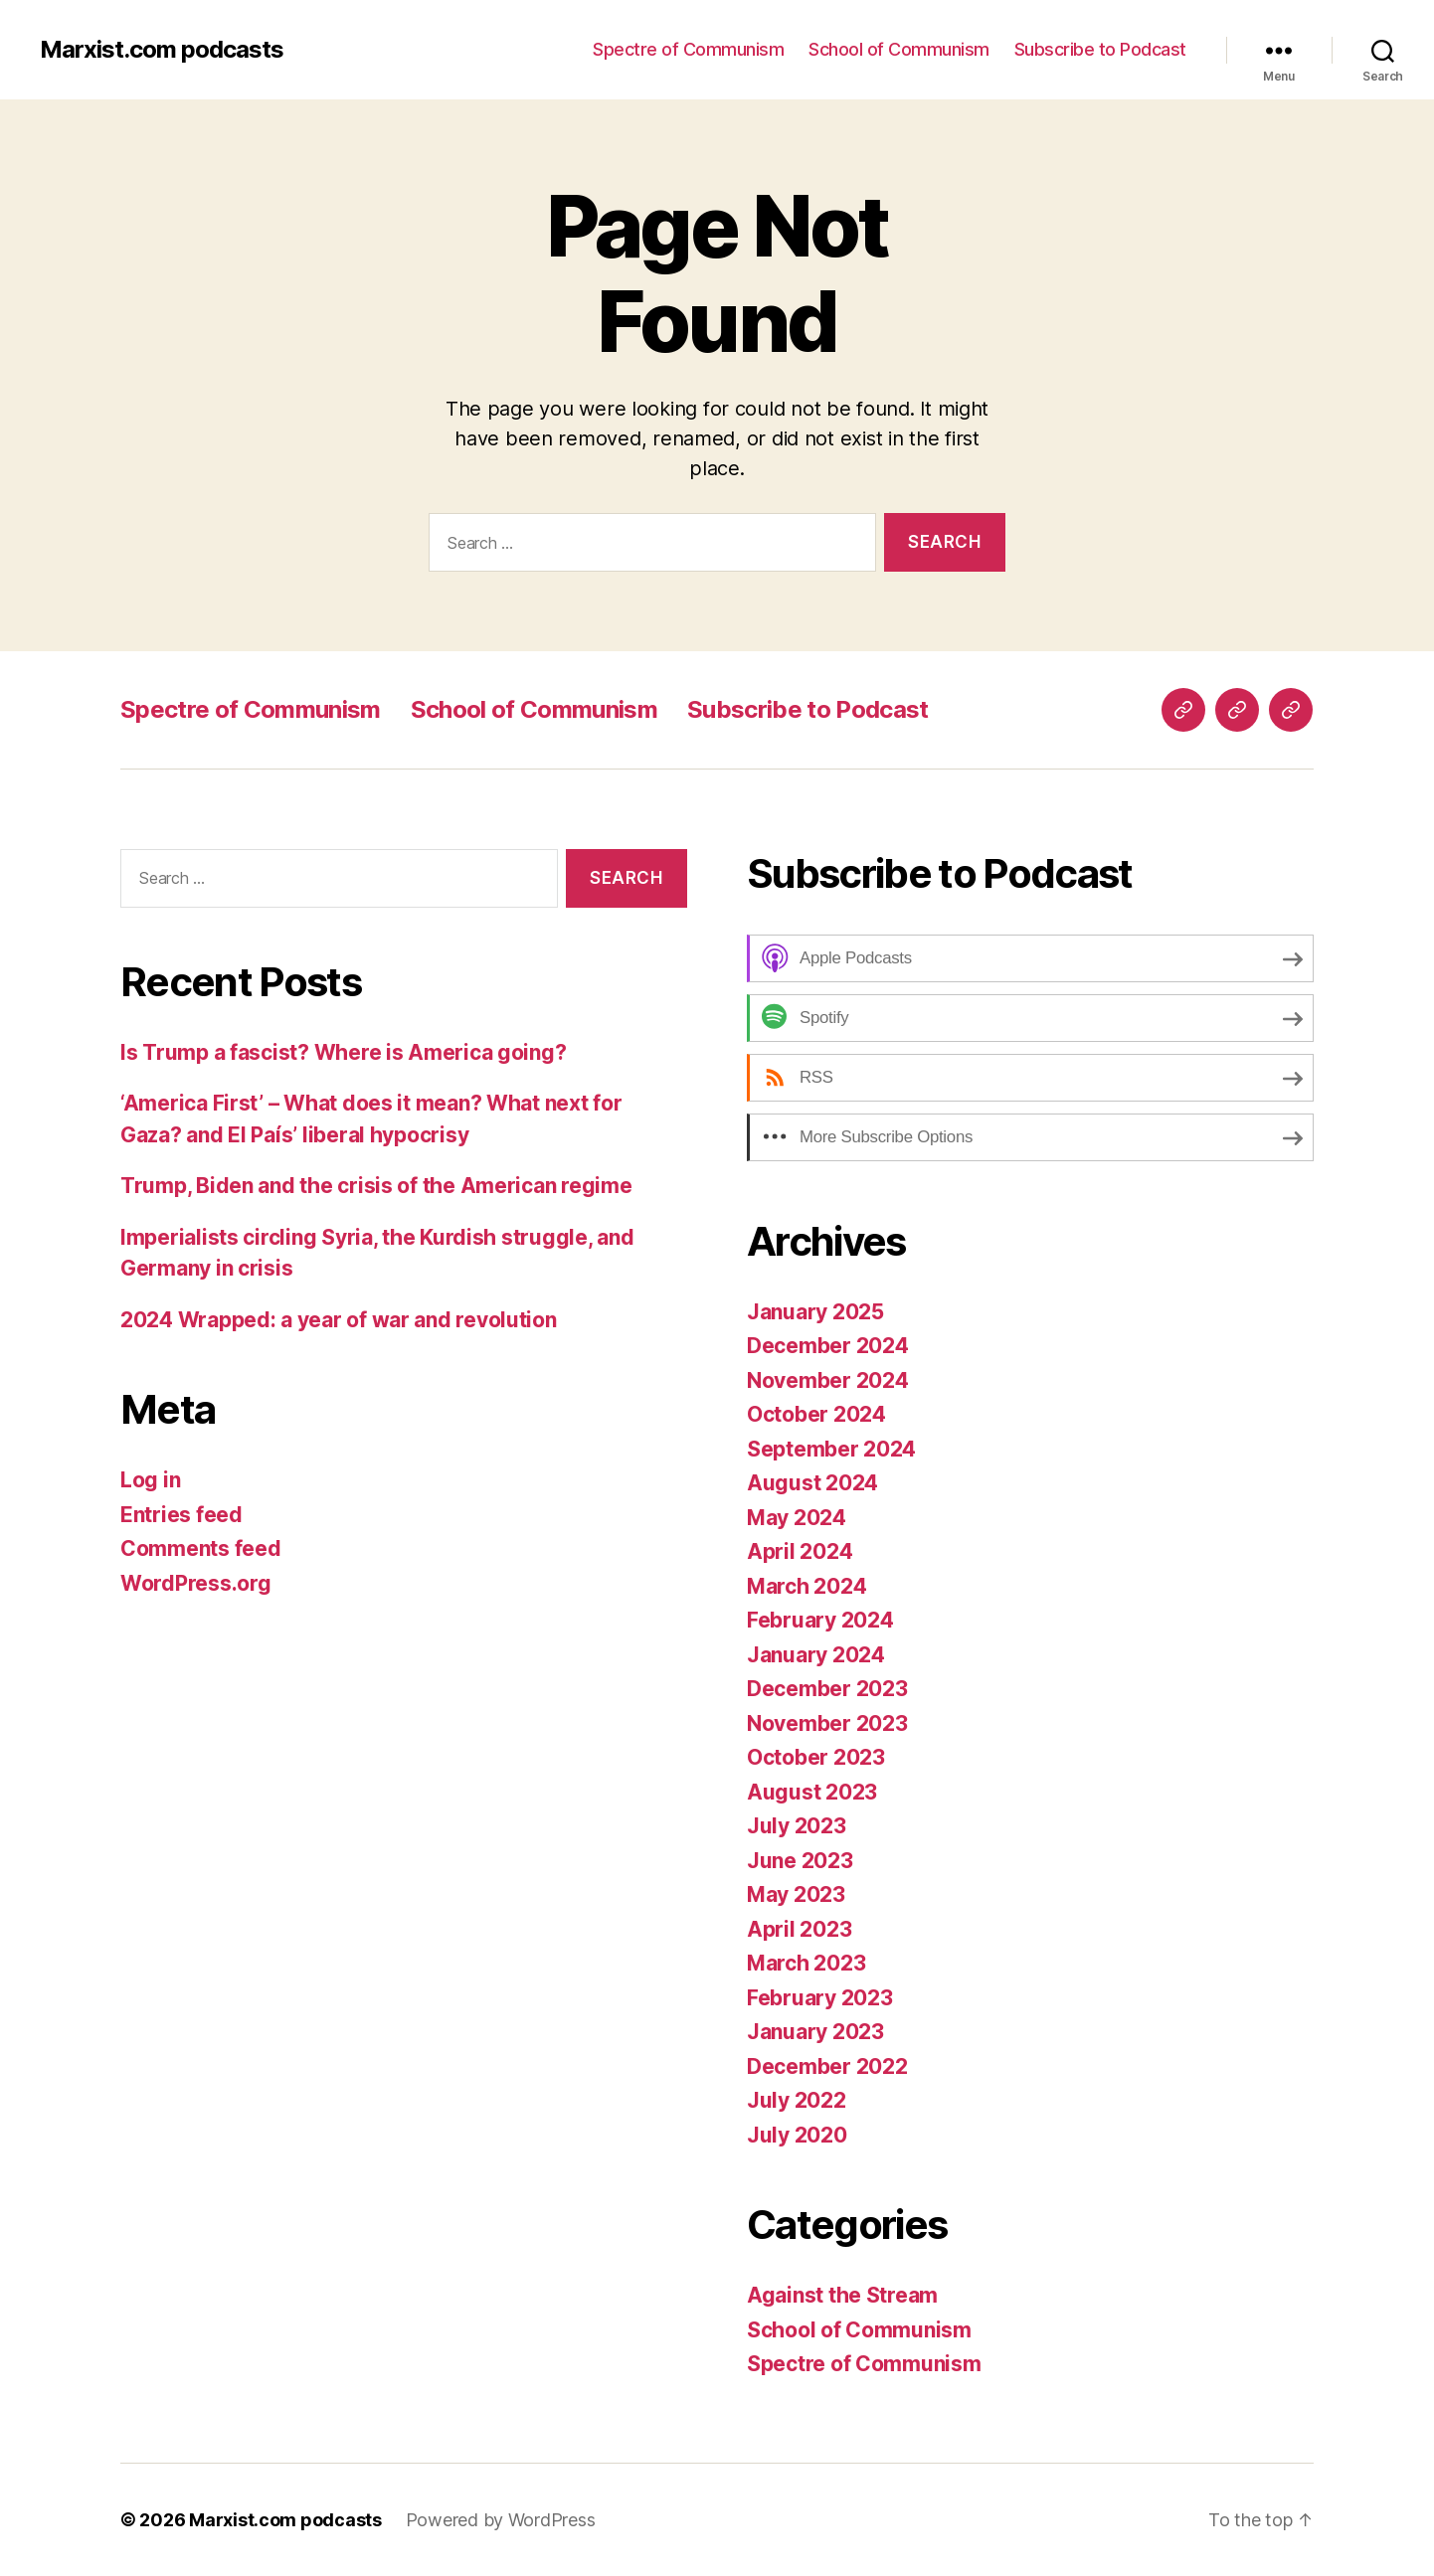 The width and height of the screenshot is (1434, 2576). What do you see at coordinates (796, 1517) in the screenshot?
I see `May 2024` at bounding box center [796, 1517].